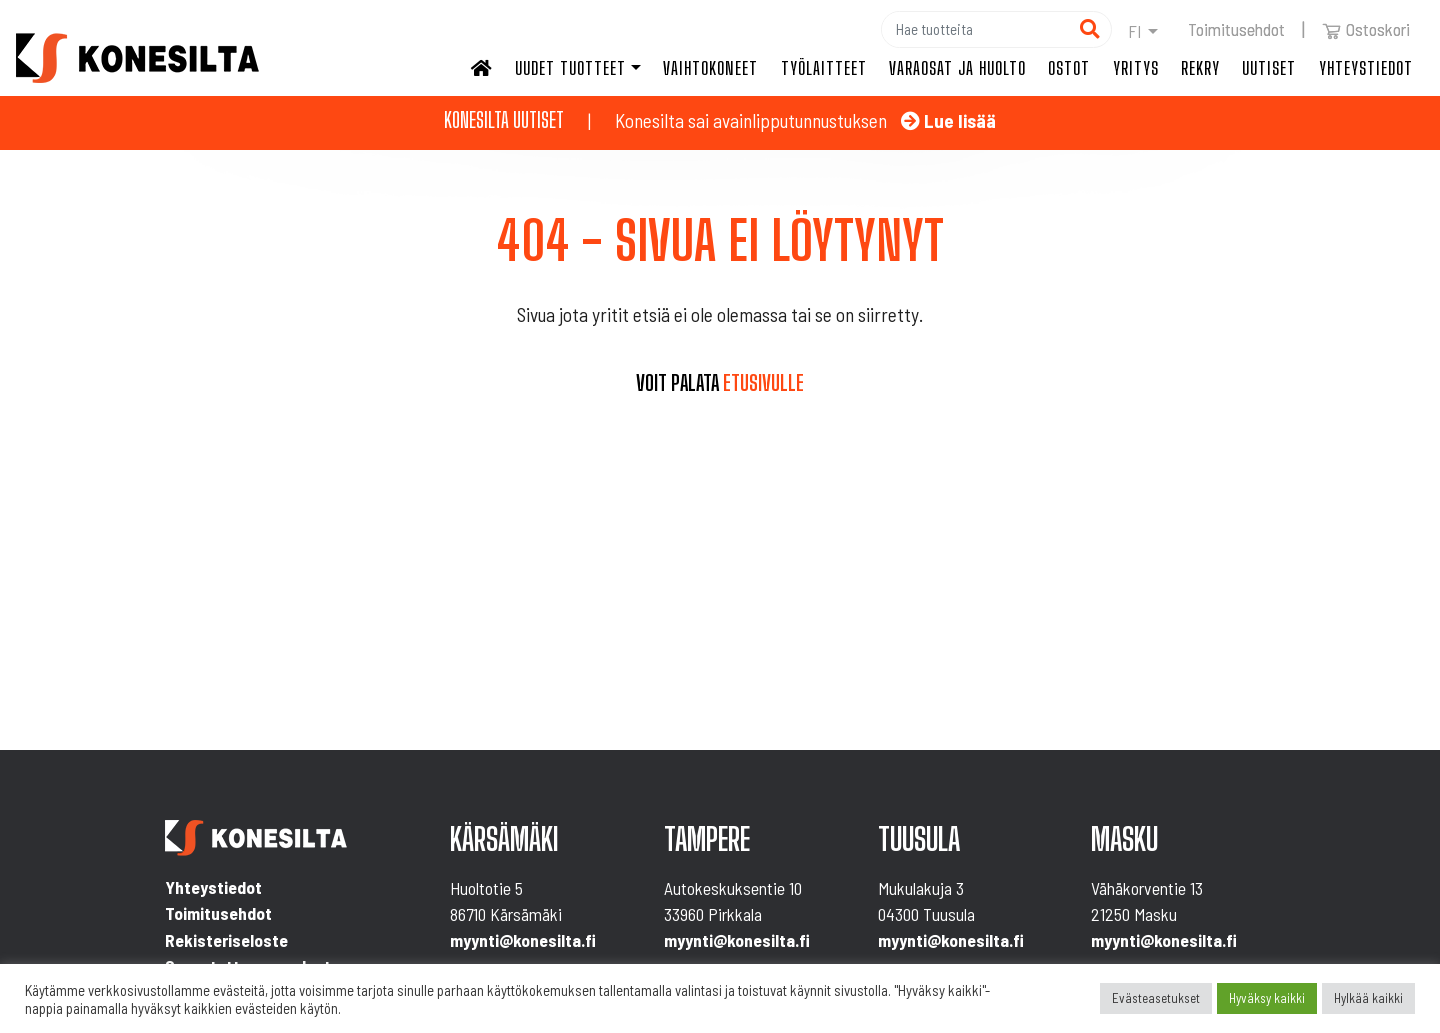 This screenshot has width=1440, height=1033. What do you see at coordinates (710, 68) in the screenshot?
I see `Vaihtokoneet` at bounding box center [710, 68].